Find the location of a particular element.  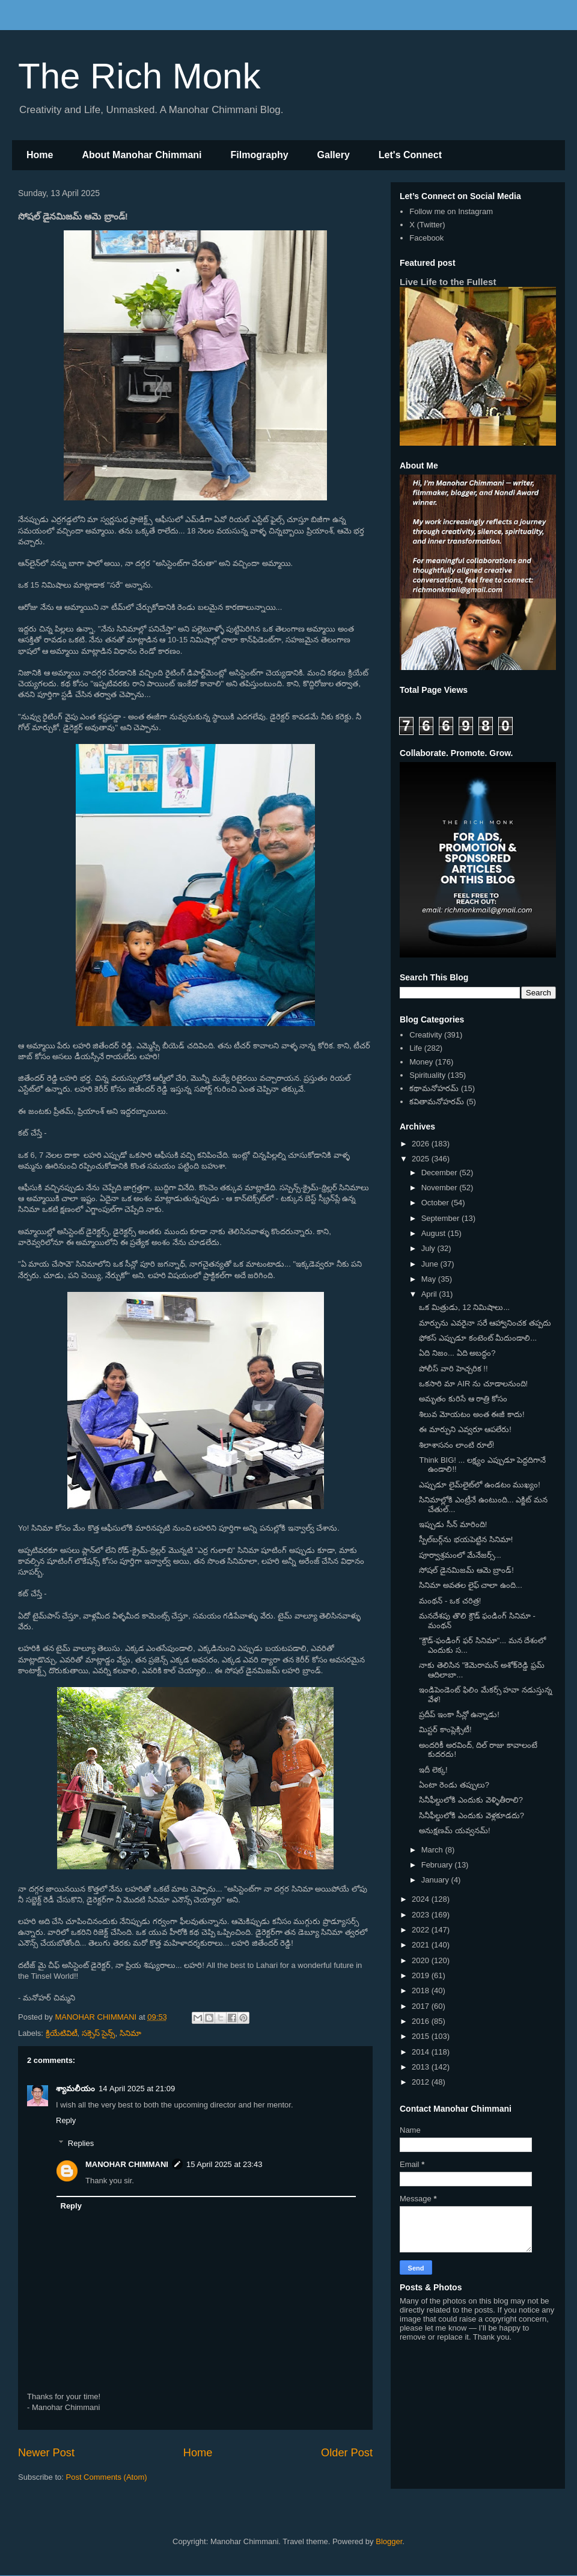

అమృతం కురిసే ఆ రాత్రి కోసం is located at coordinates (463, 1398).